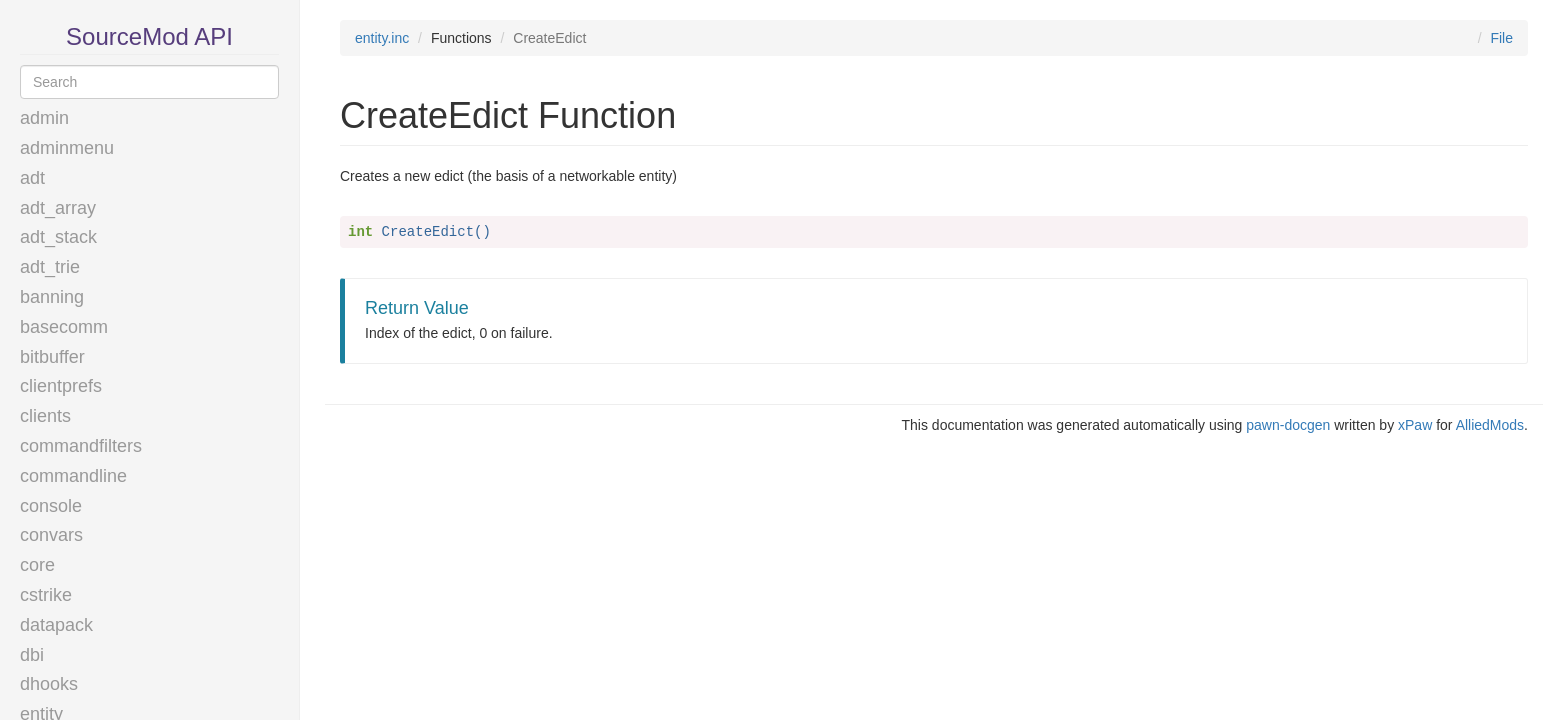  Describe the element at coordinates (81, 446) in the screenshot. I see `commandfilters` at that location.